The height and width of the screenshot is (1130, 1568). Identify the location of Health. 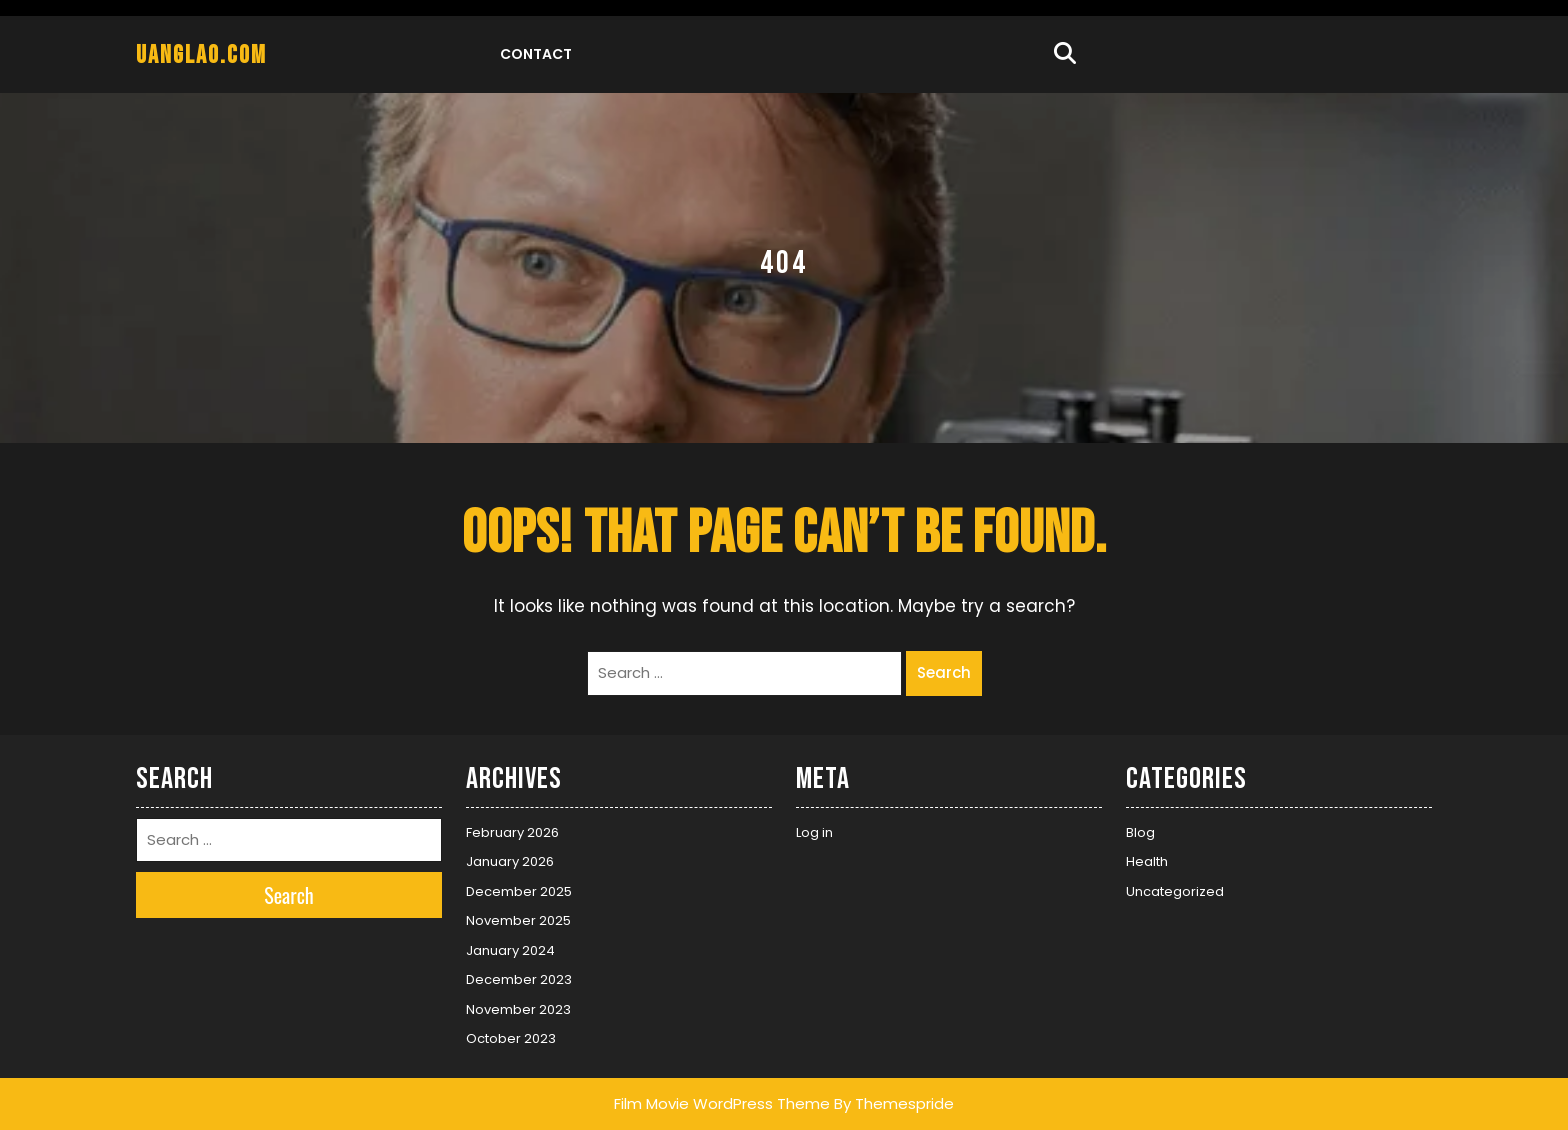
(1147, 861).